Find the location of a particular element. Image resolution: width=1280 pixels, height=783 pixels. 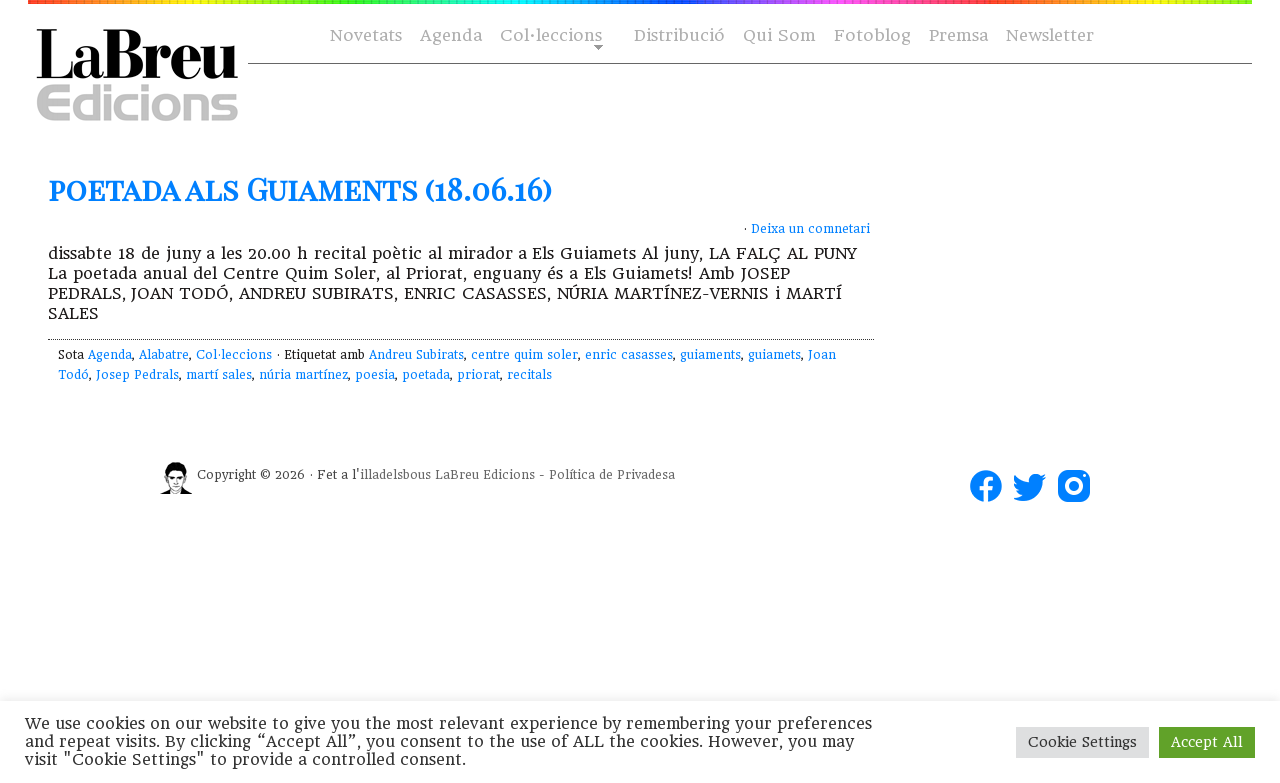

poesia is located at coordinates (375, 375).